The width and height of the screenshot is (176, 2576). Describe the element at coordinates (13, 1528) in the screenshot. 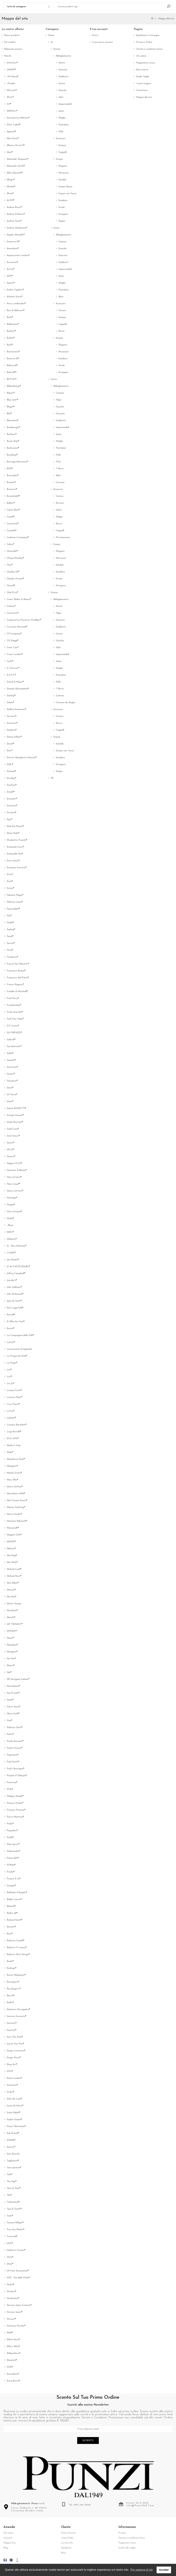

I see `Mazzarelli®` at that location.